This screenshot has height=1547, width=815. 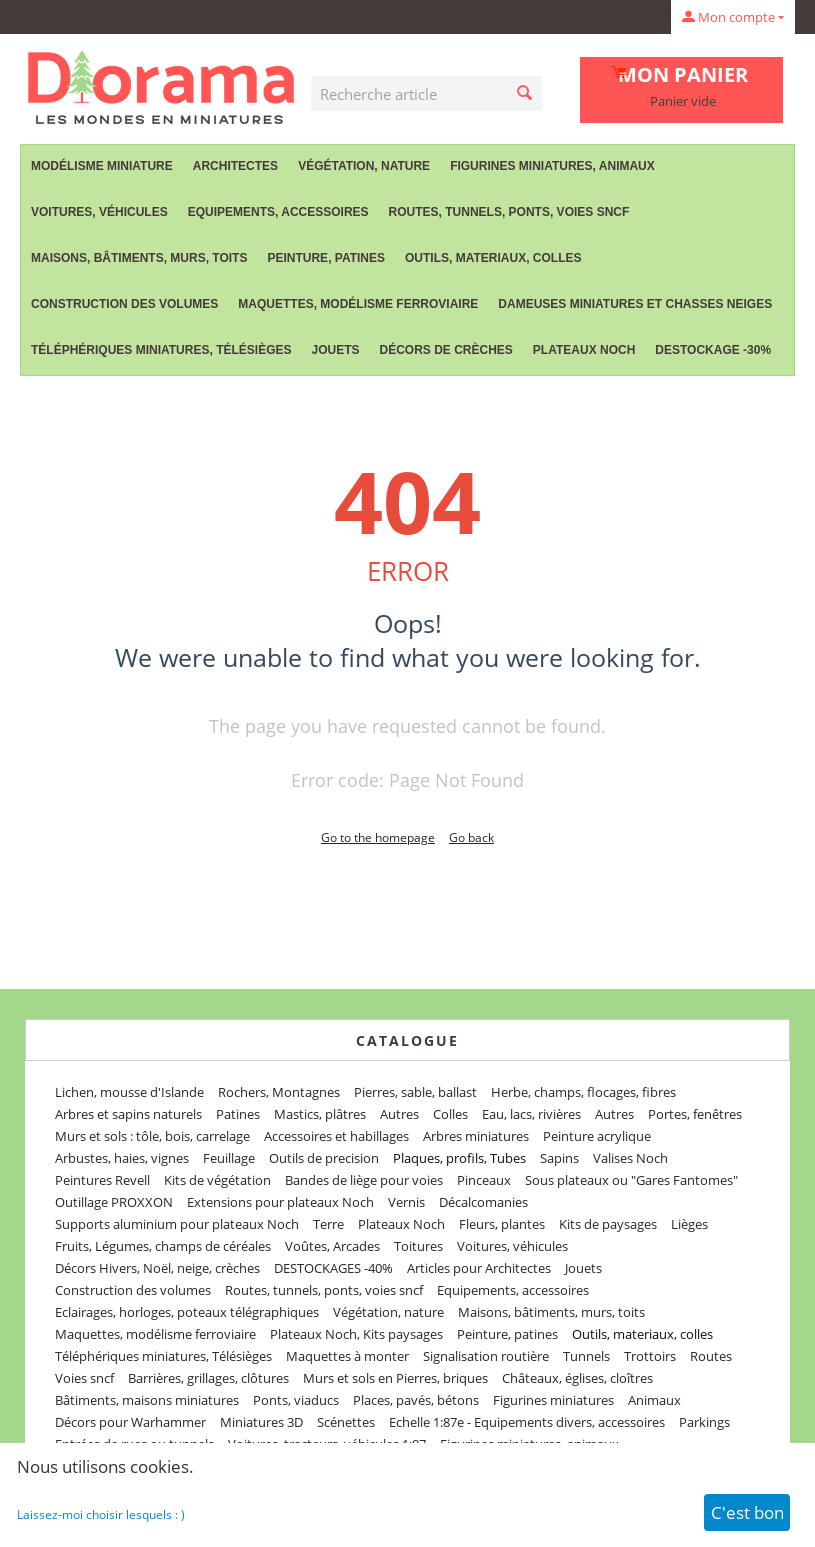 What do you see at coordinates (332, 1246) in the screenshot?
I see `Voûtes, Arcades` at bounding box center [332, 1246].